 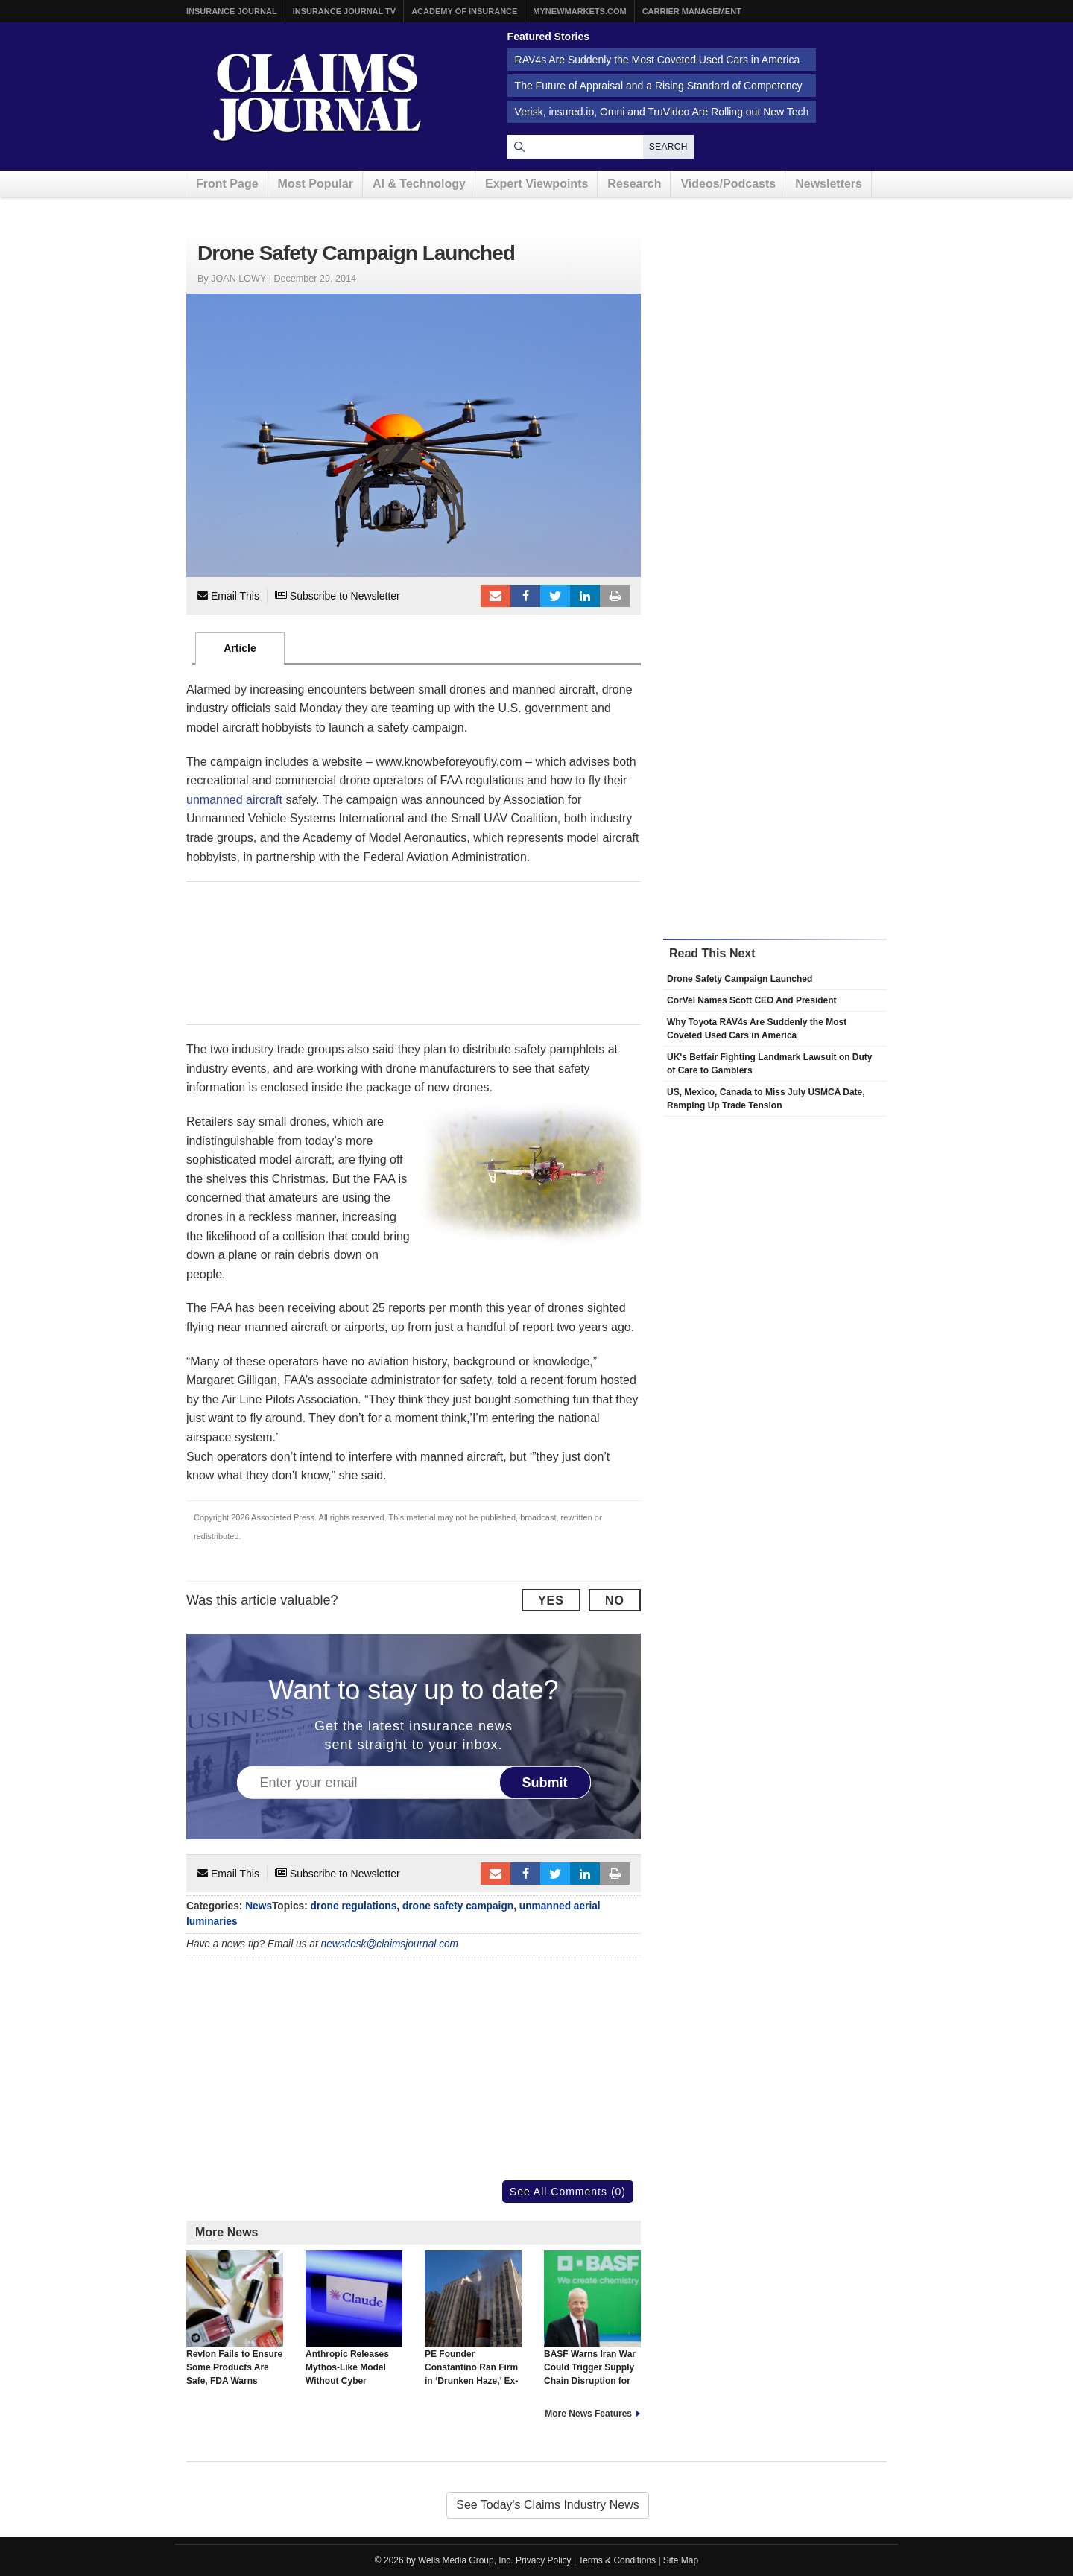 What do you see at coordinates (419, 183) in the screenshot?
I see `AI & Technology` at bounding box center [419, 183].